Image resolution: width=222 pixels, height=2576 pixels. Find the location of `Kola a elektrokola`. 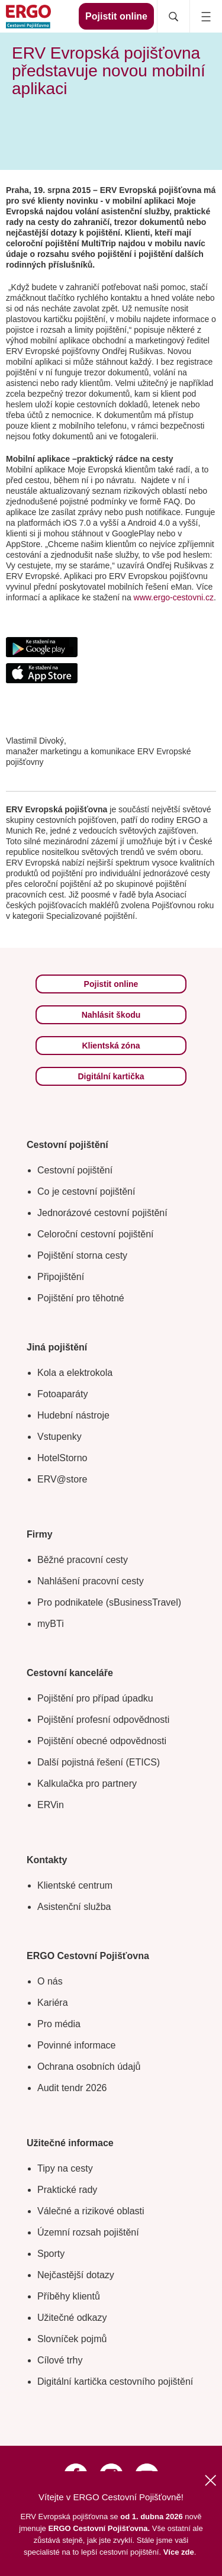

Kola a elektrokola is located at coordinates (74, 1373).